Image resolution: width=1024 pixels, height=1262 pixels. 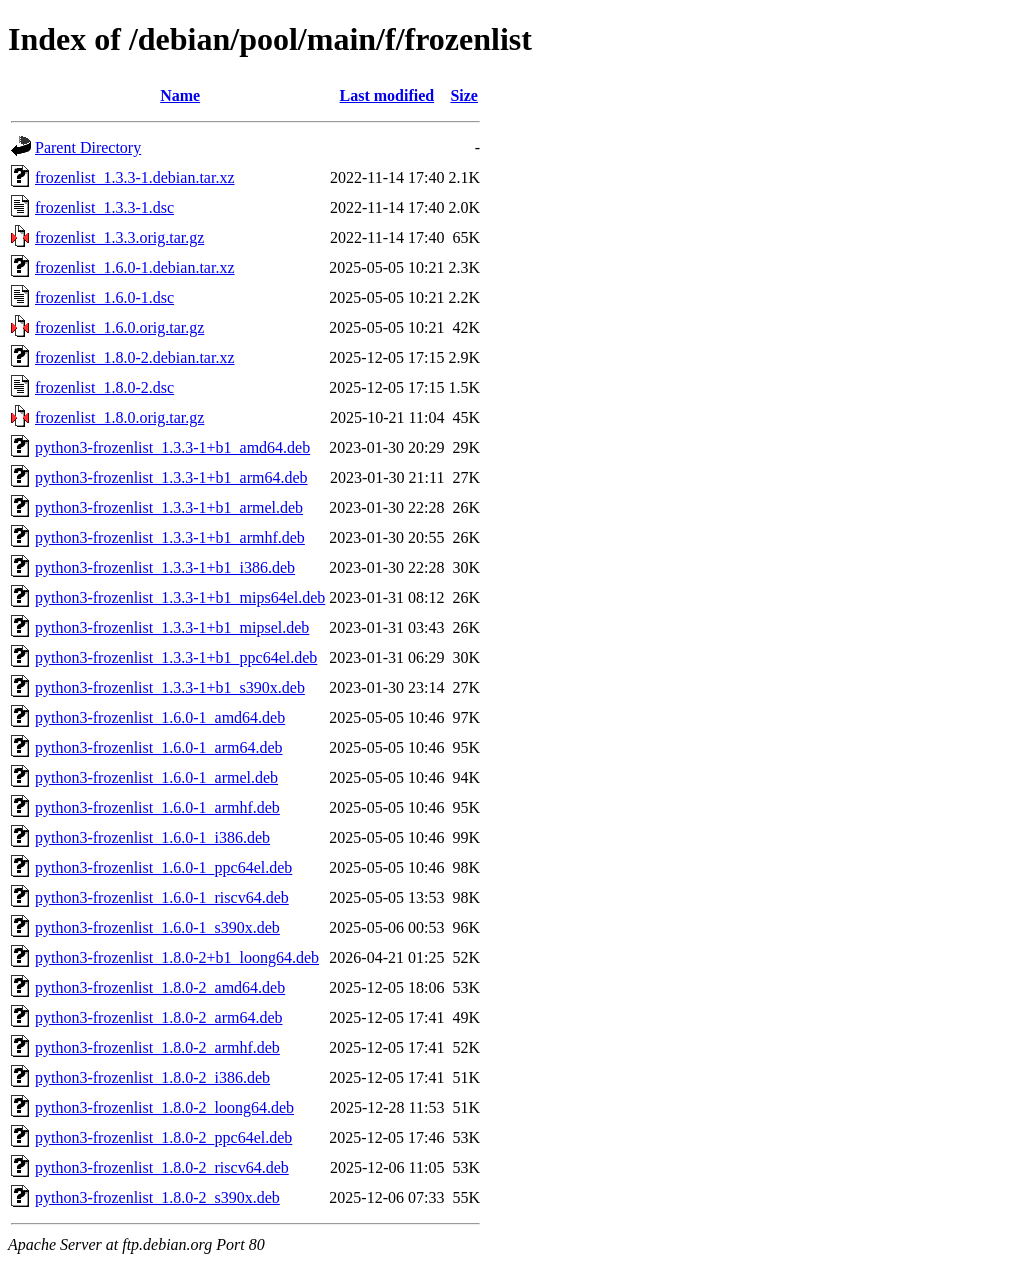 What do you see at coordinates (172, 627) in the screenshot?
I see `python3-frozenlist_1.3.3-1+b1_mipsel.deb` at bounding box center [172, 627].